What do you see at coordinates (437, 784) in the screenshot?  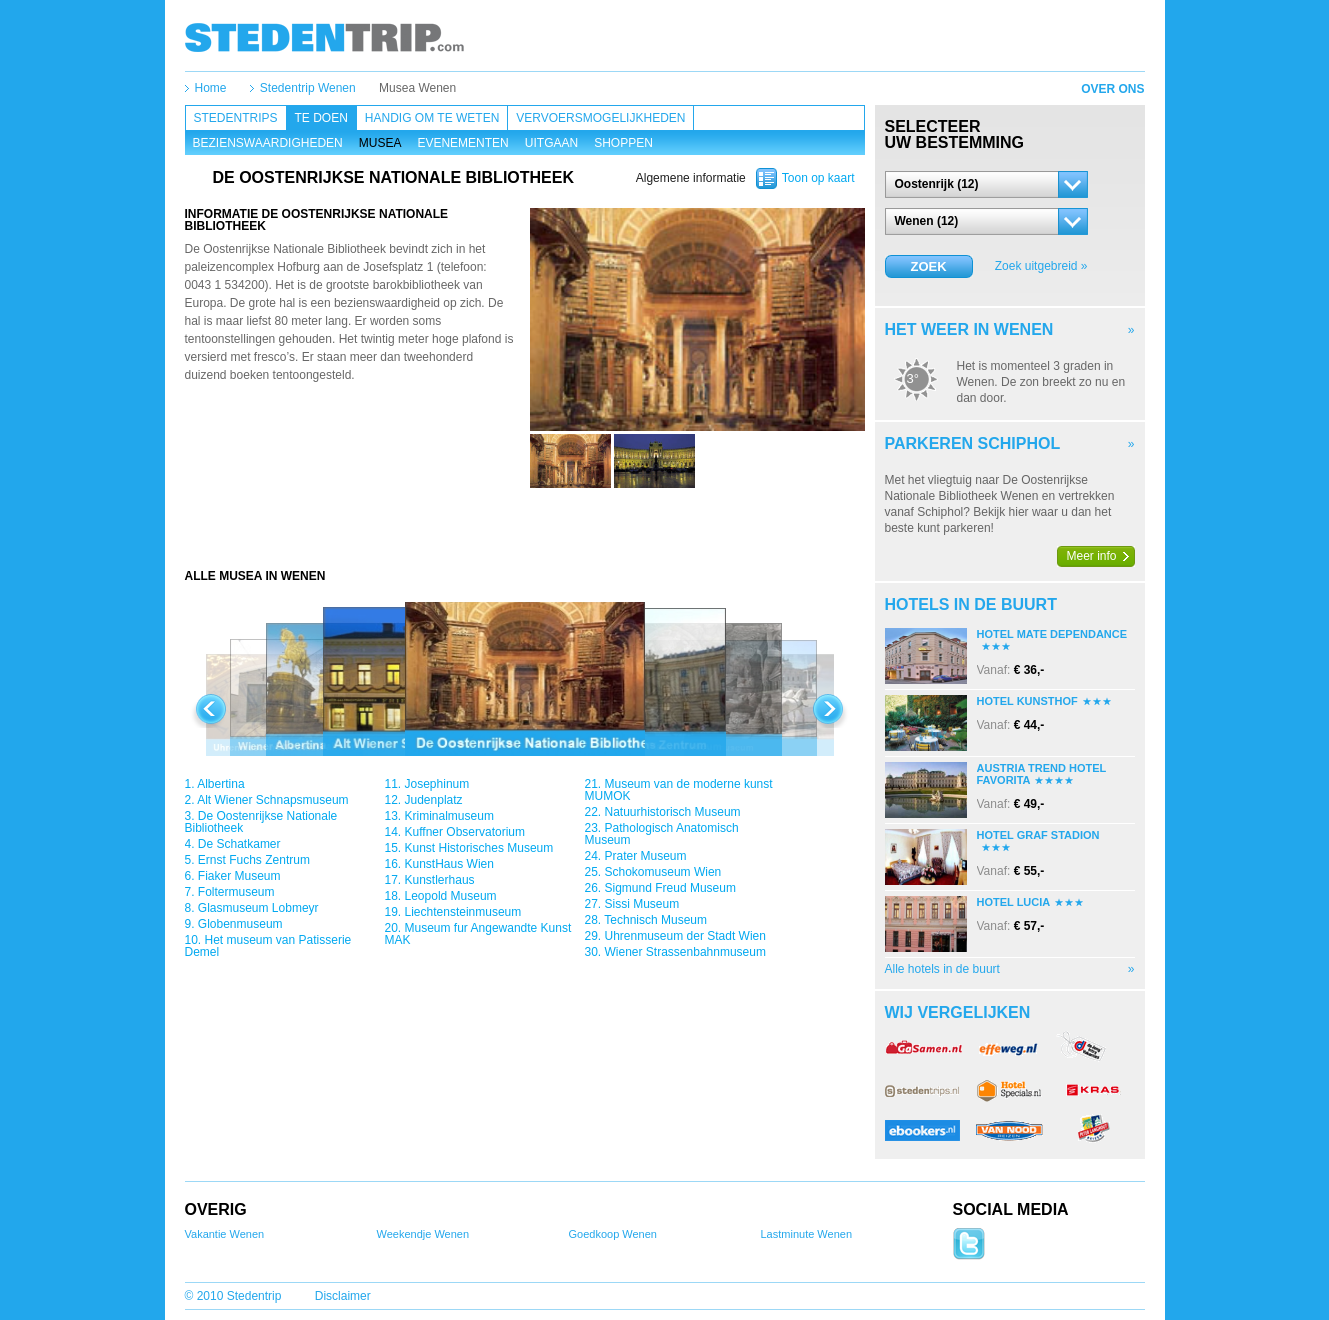 I see `Josephinum` at bounding box center [437, 784].